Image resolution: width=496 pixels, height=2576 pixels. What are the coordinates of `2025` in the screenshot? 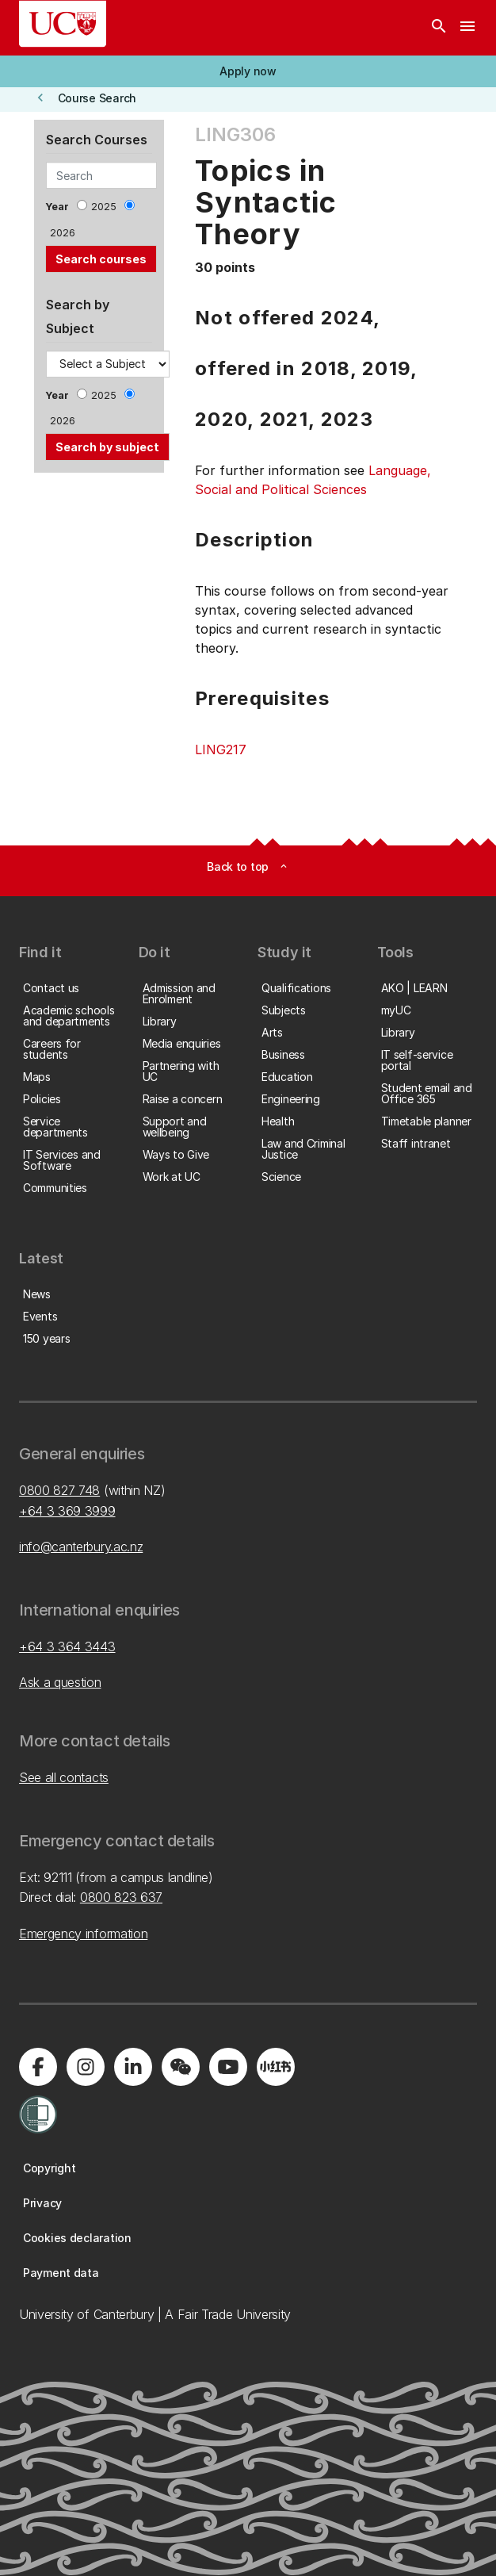 It's located at (103, 207).